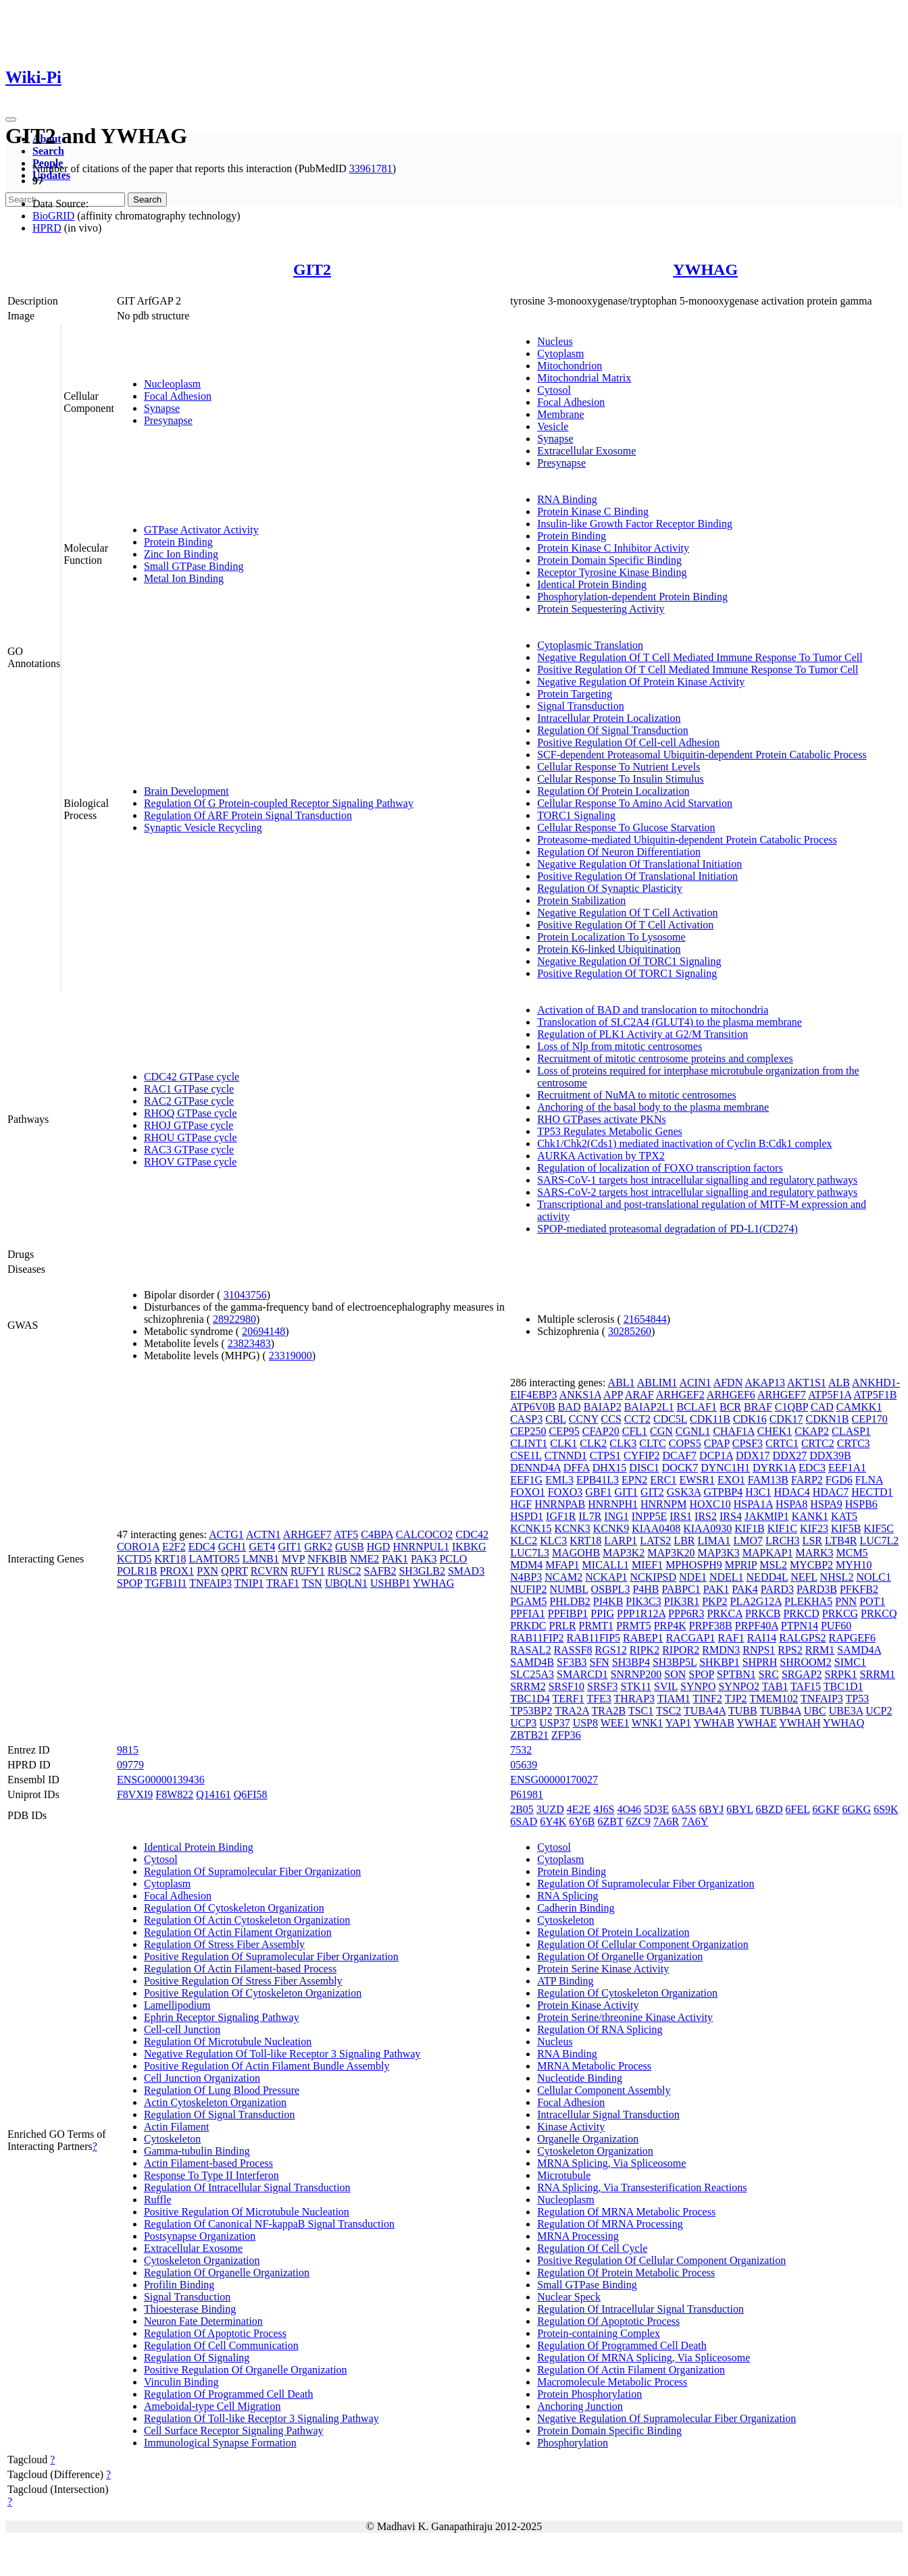  Describe the element at coordinates (749, 1528) in the screenshot. I see `KIF1B` at that location.